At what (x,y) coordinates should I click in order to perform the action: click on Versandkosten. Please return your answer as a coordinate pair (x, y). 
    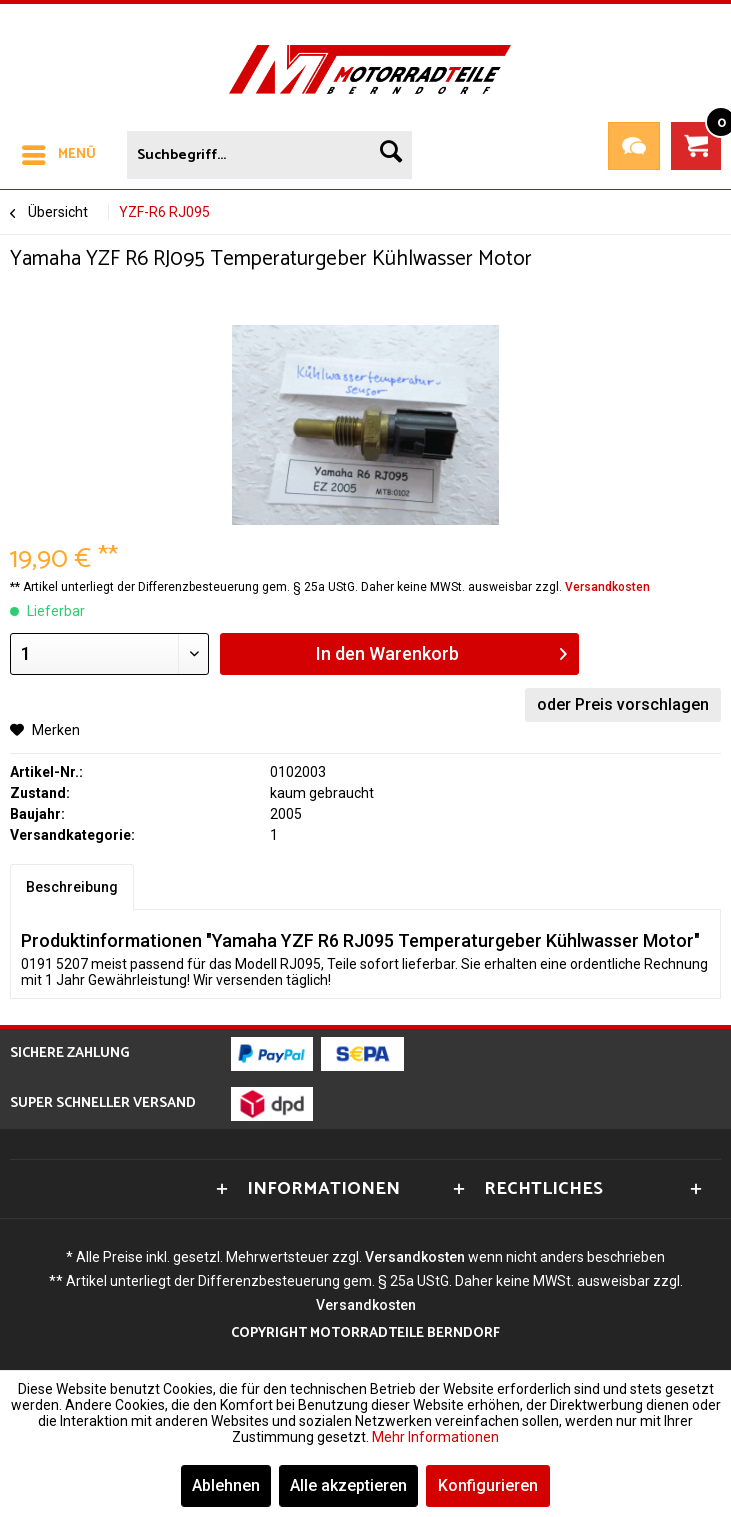
    Looking at the image, I should click on (607, 587).